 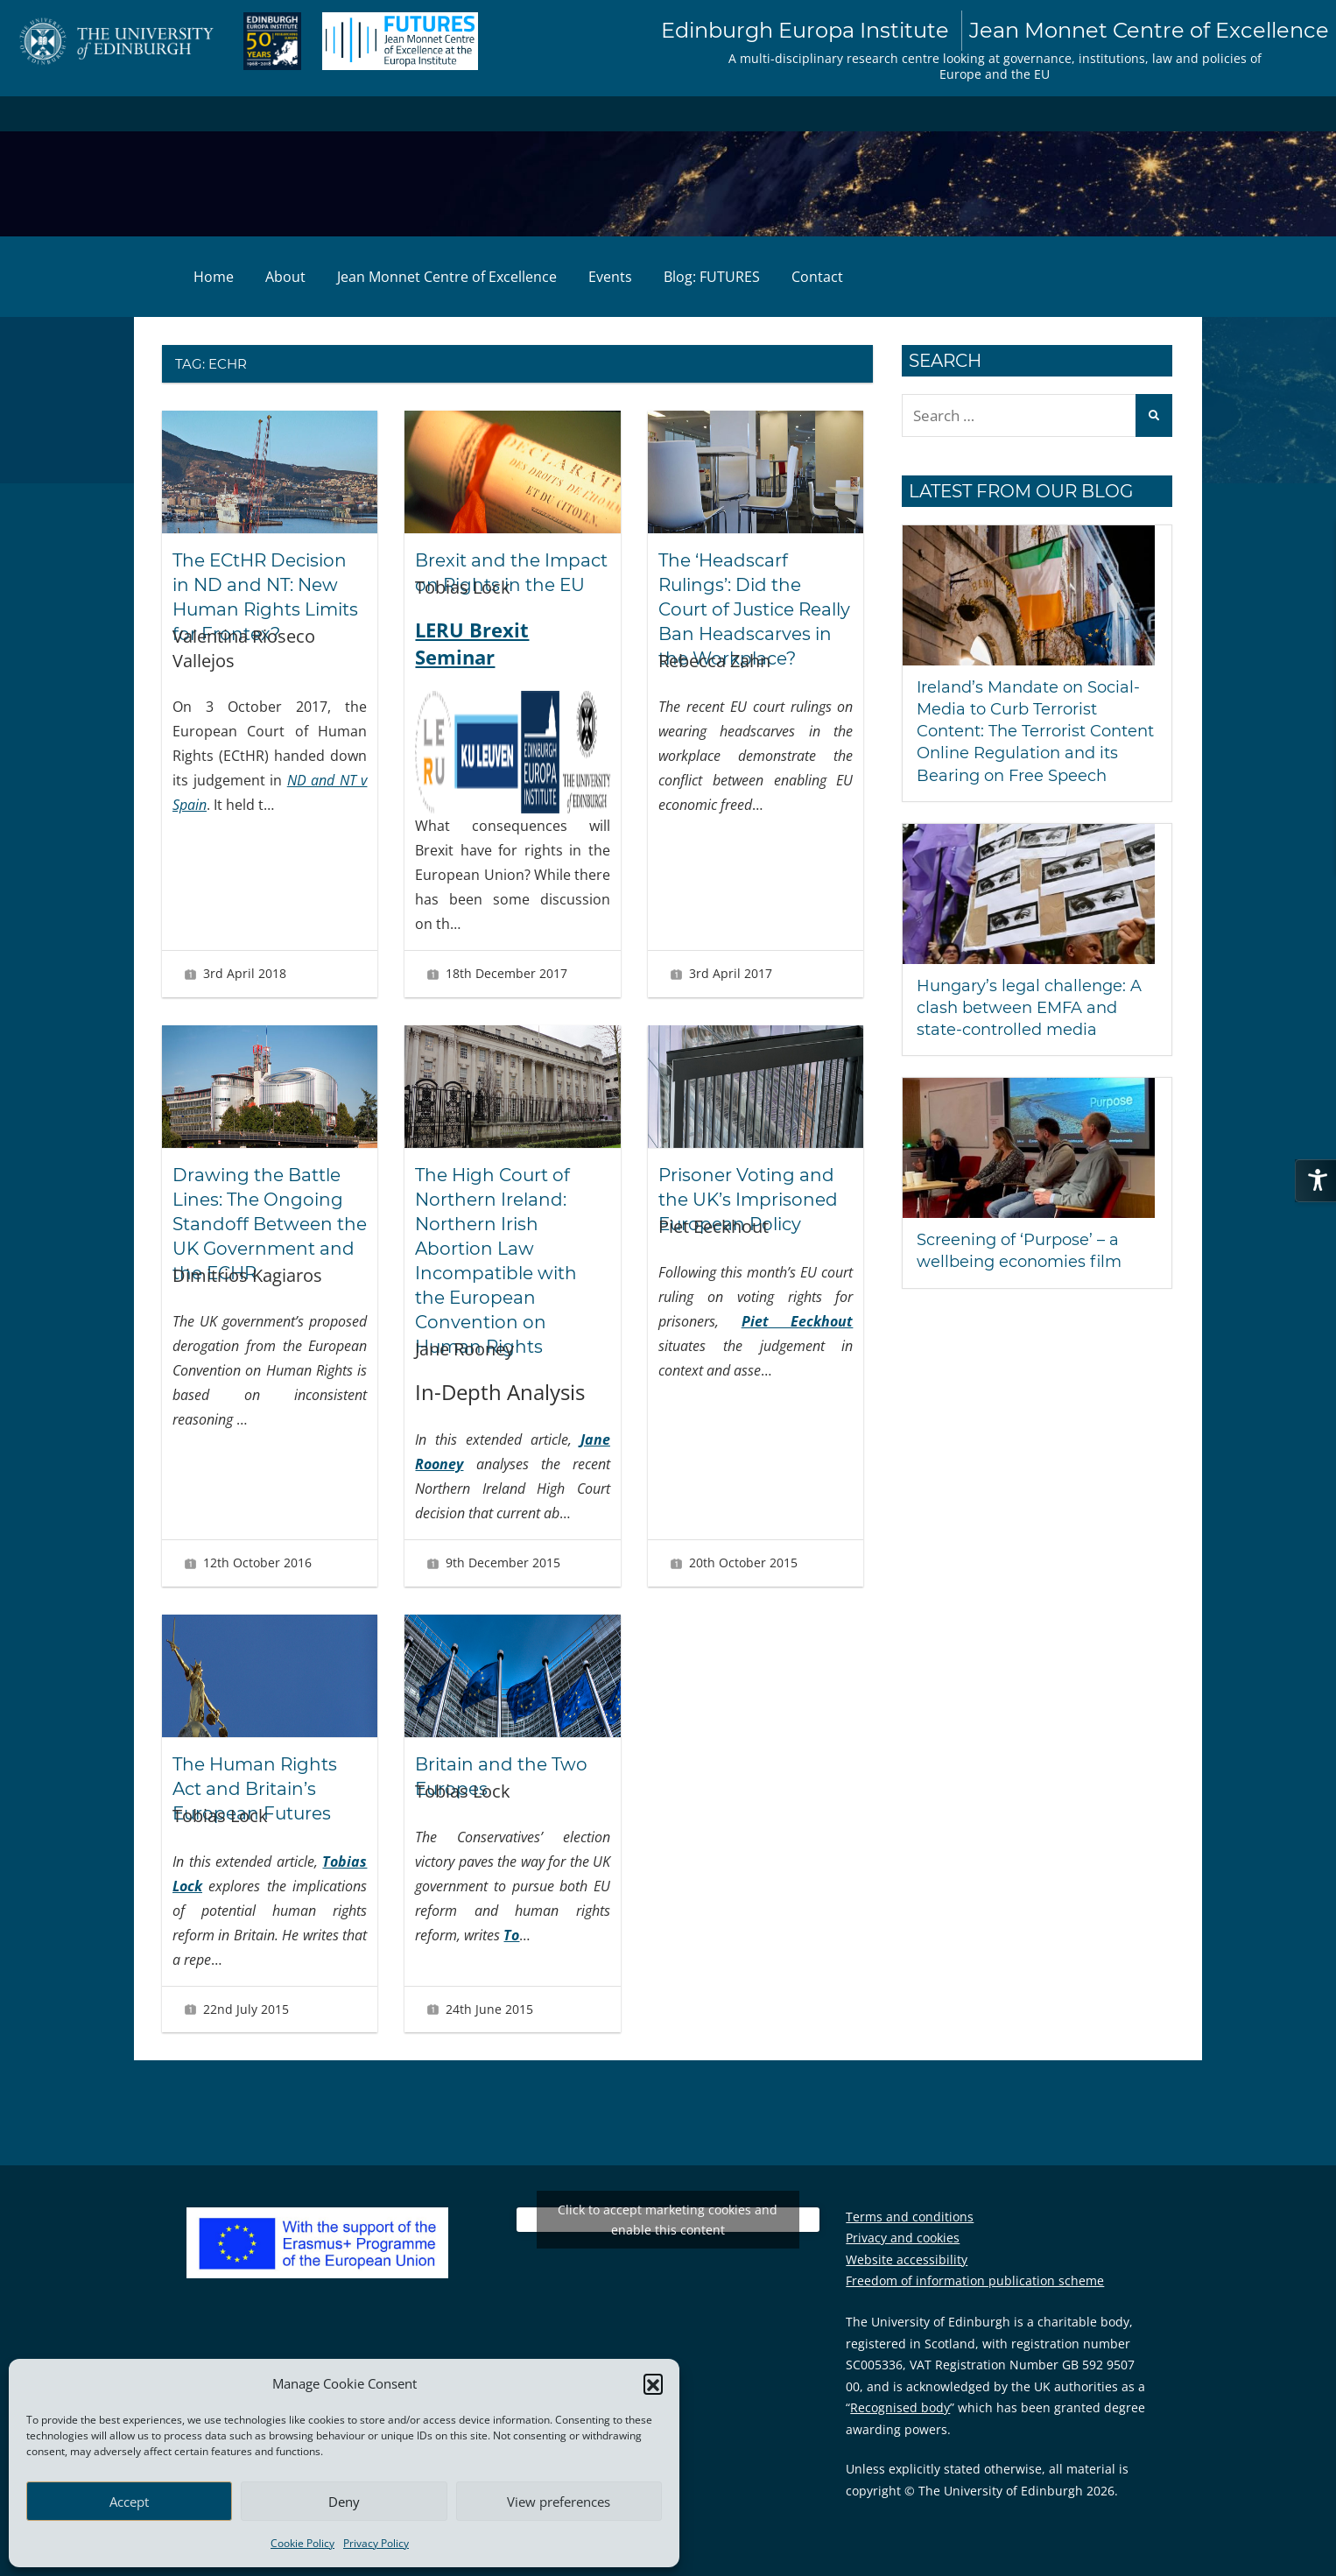 What do you see at coordinates (511, 1935) in the screenshot?
I see `To` at bounding box center [511, 1935].